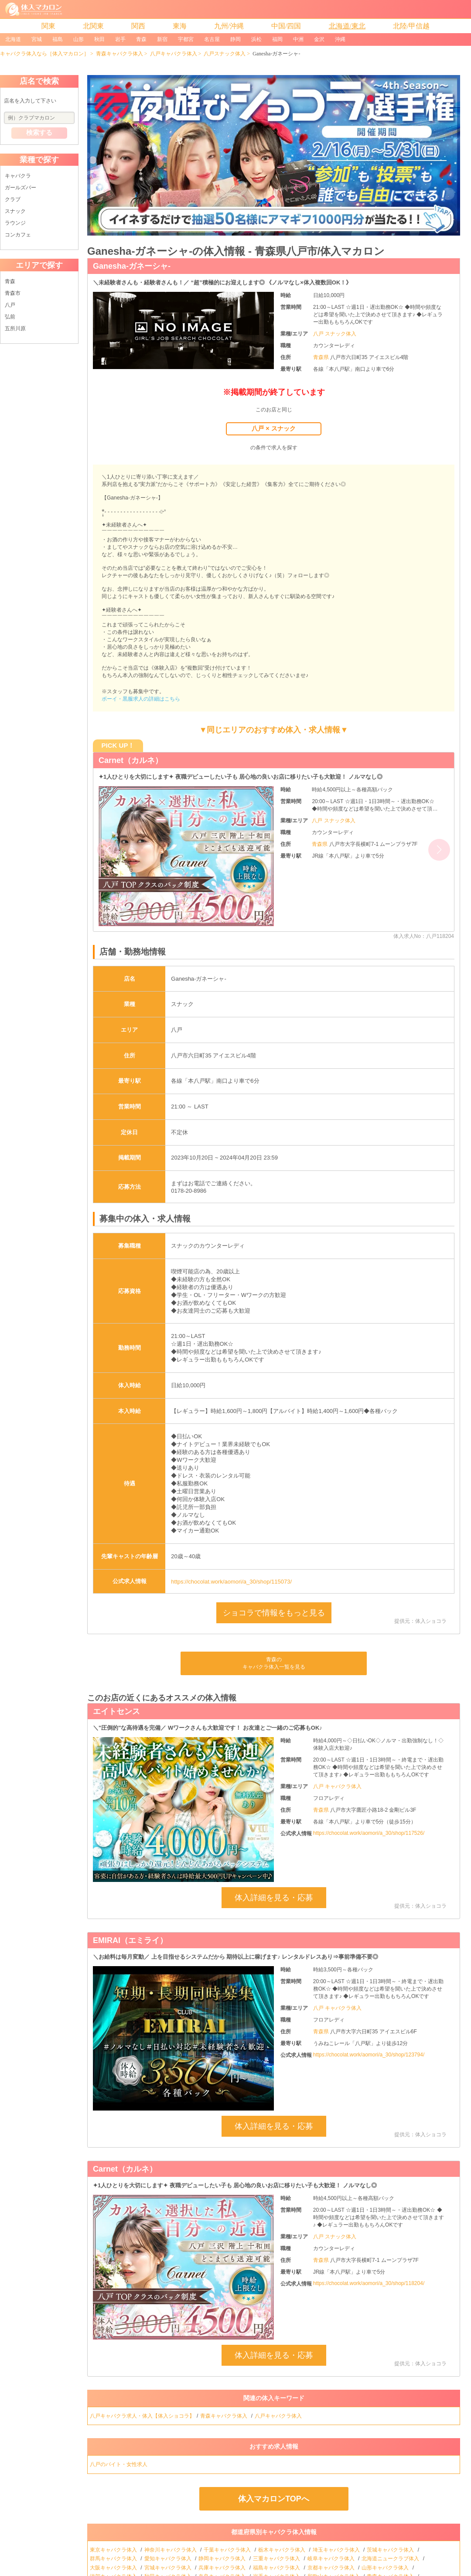 The height and width of the screenshot is (2576, 471). I want to click on 福岡, so click(277, 39).